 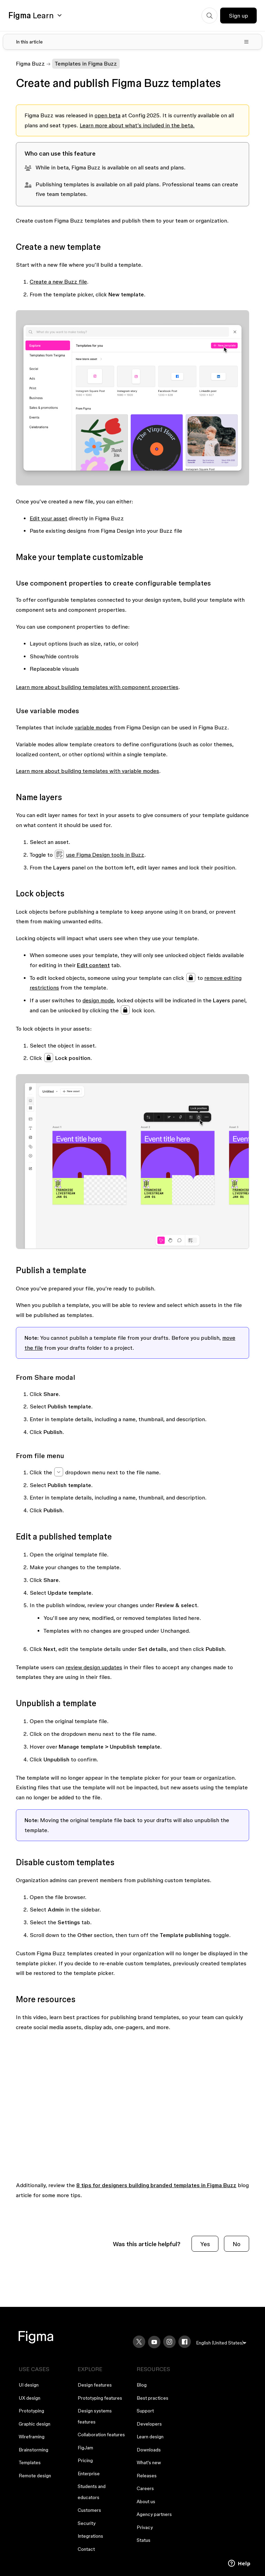 What do you see at coordinates (150, 2436) in the screenshot?
I see `Learn design` at bounding box center [150, 2436].